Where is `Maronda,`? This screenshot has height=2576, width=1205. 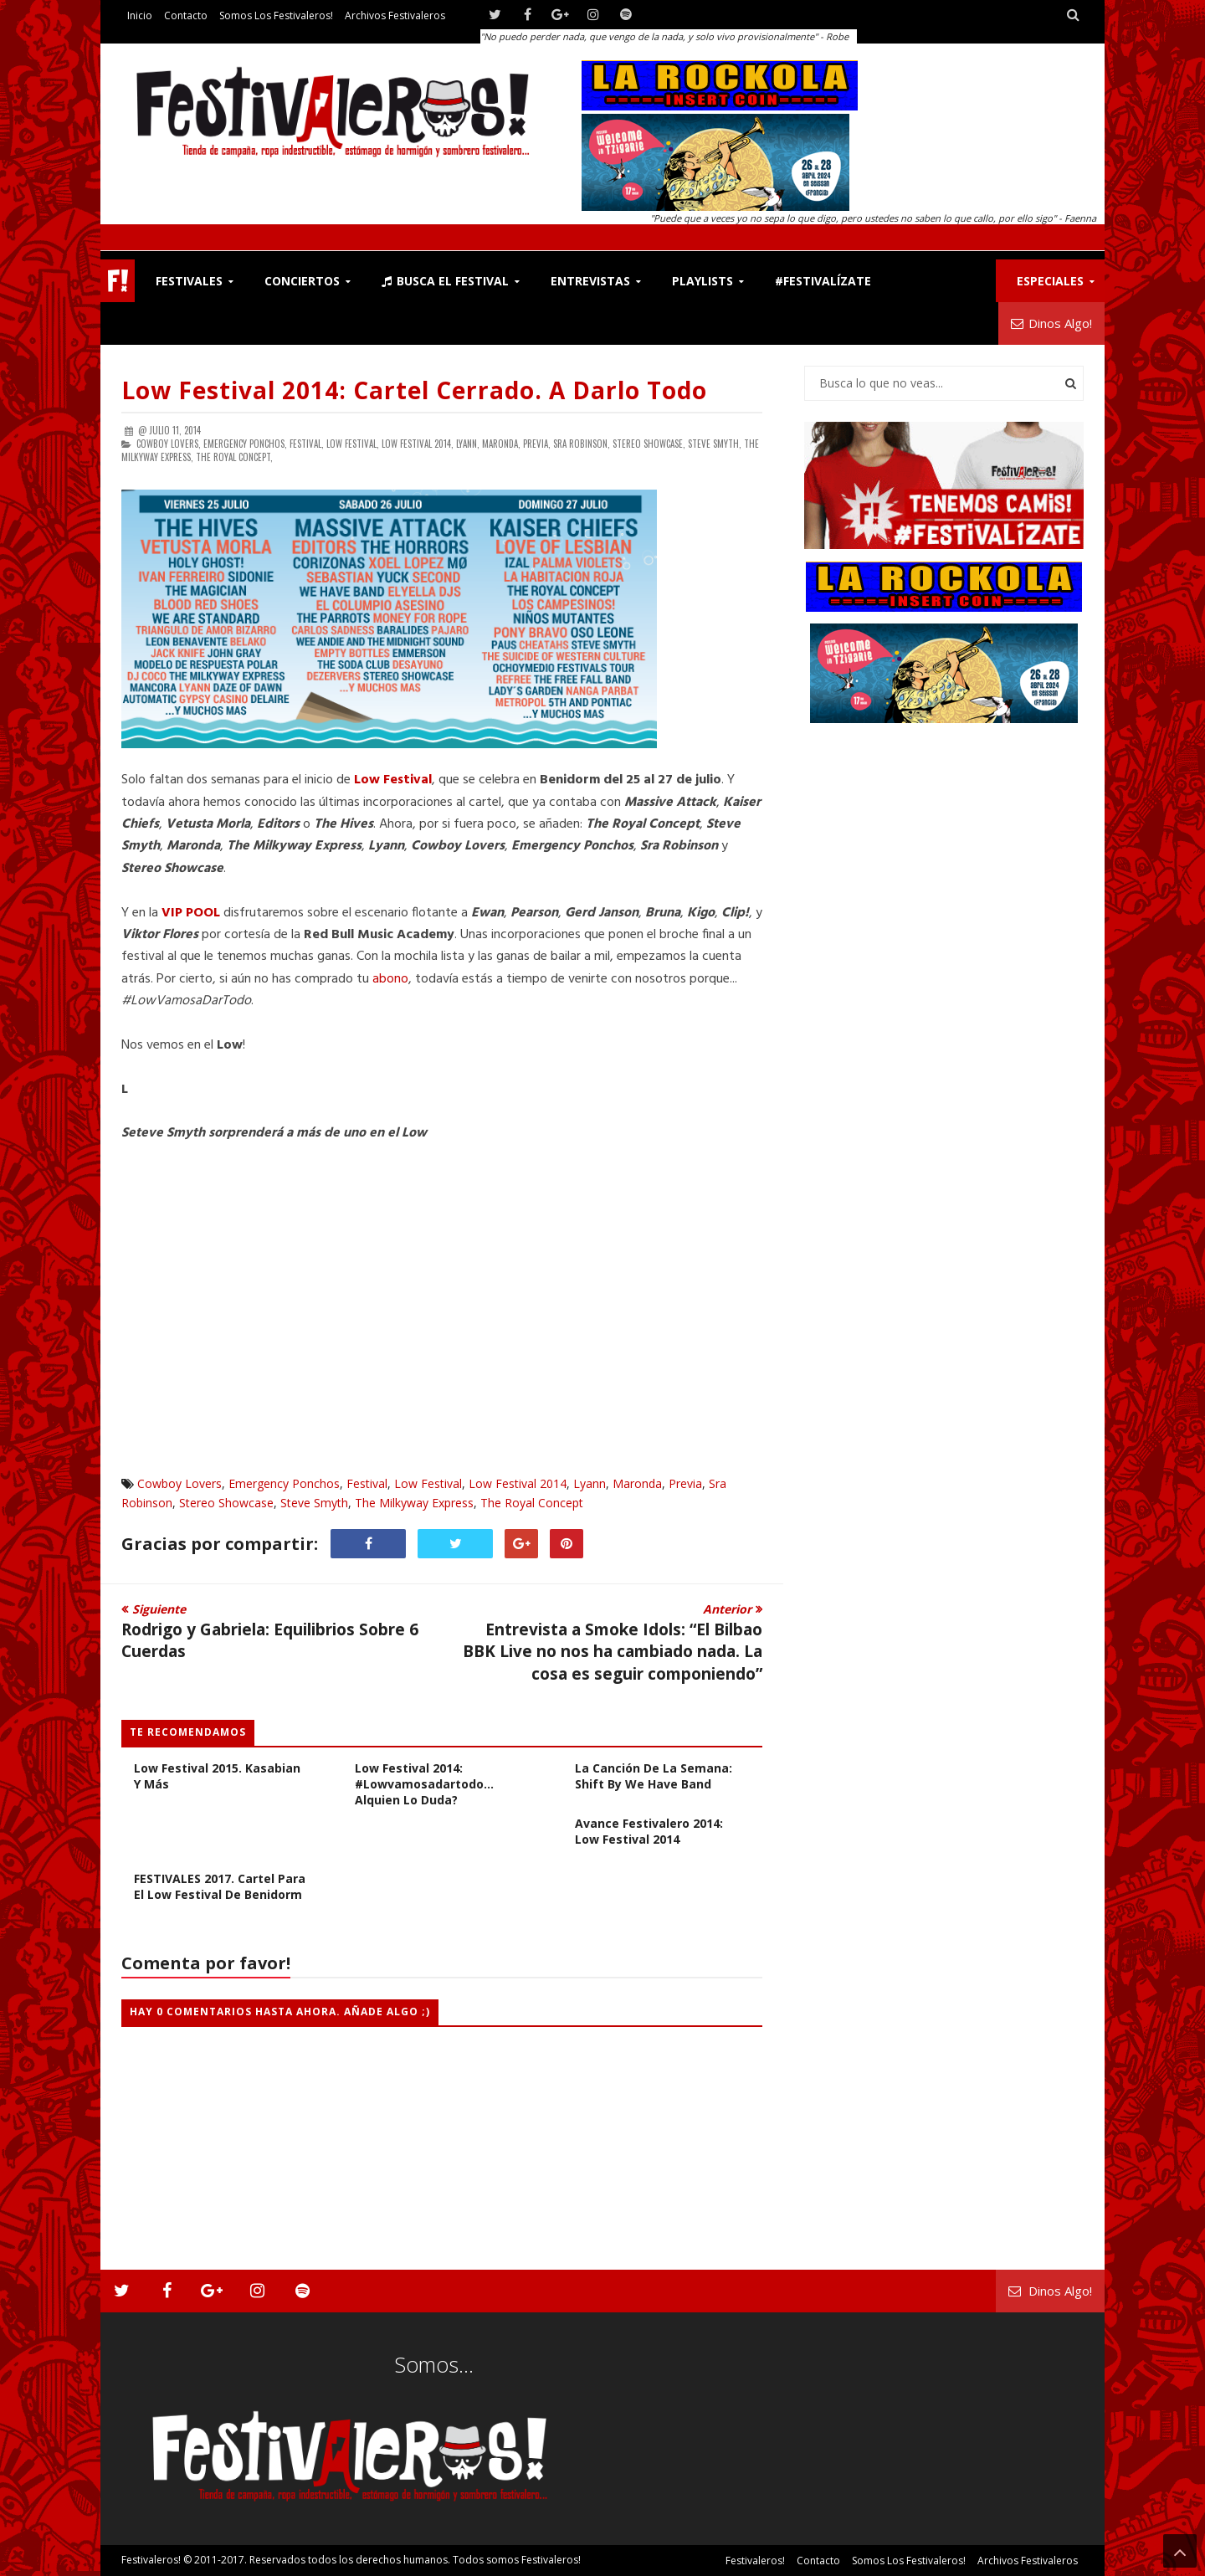 Maronda, is located at coordinates (501, 443).